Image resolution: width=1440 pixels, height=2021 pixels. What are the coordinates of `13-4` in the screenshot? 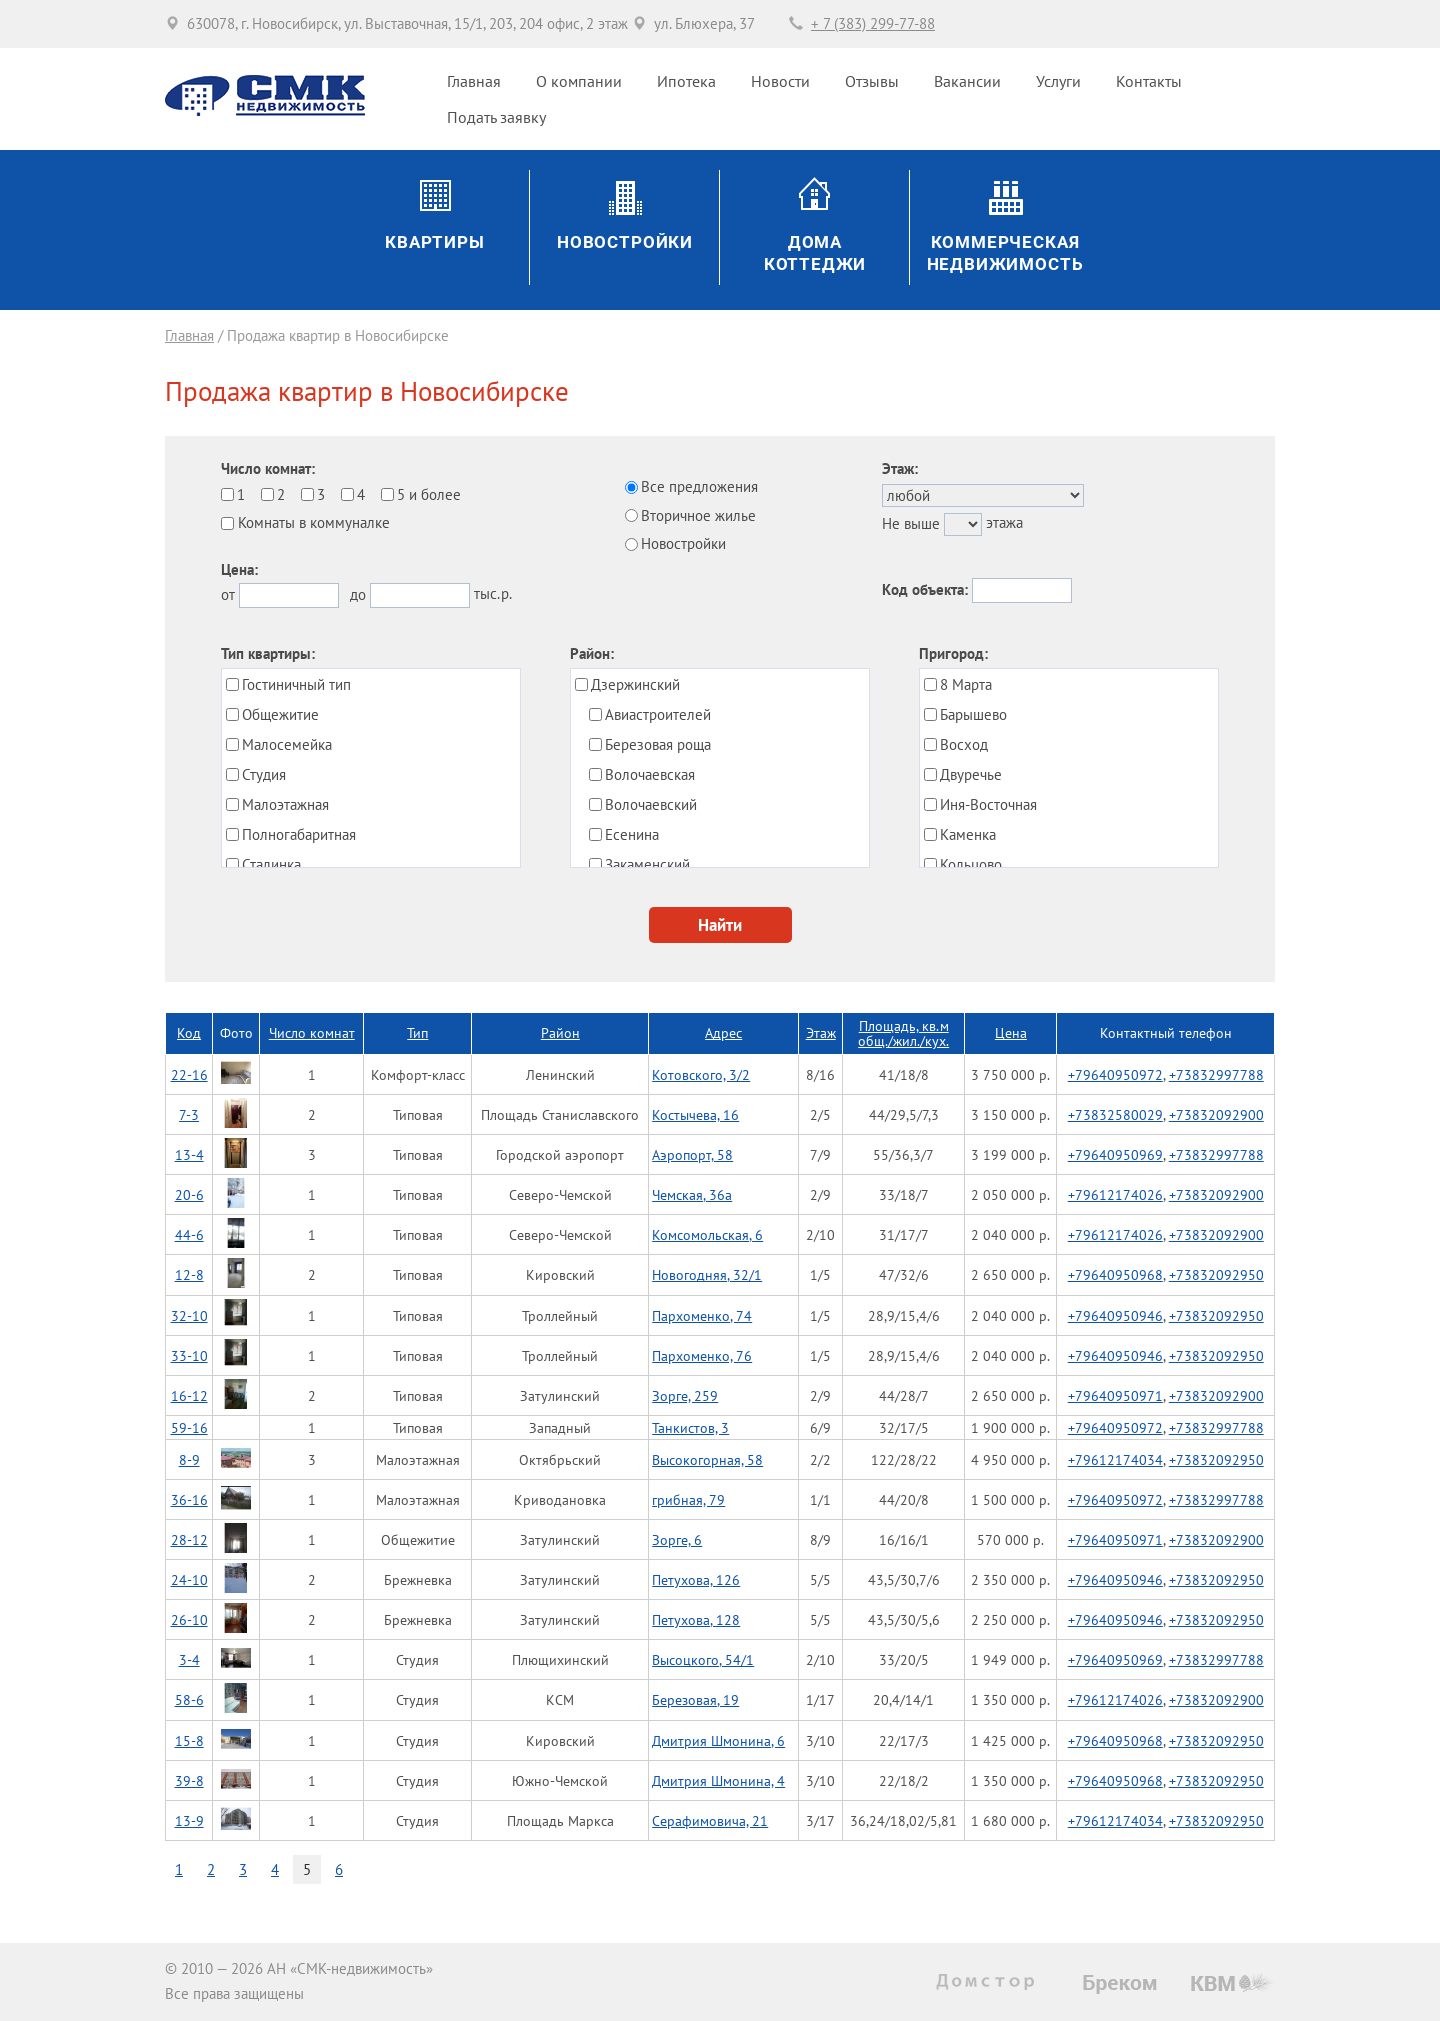 It's located at (189, 1154).